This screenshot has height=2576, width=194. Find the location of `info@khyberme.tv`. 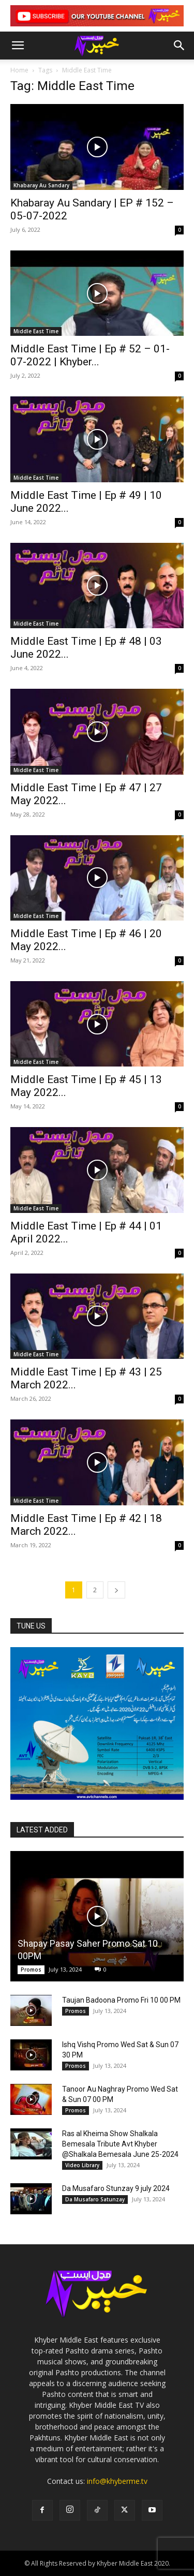

info@khyberme.tv is located at coordinates (117, 2481).